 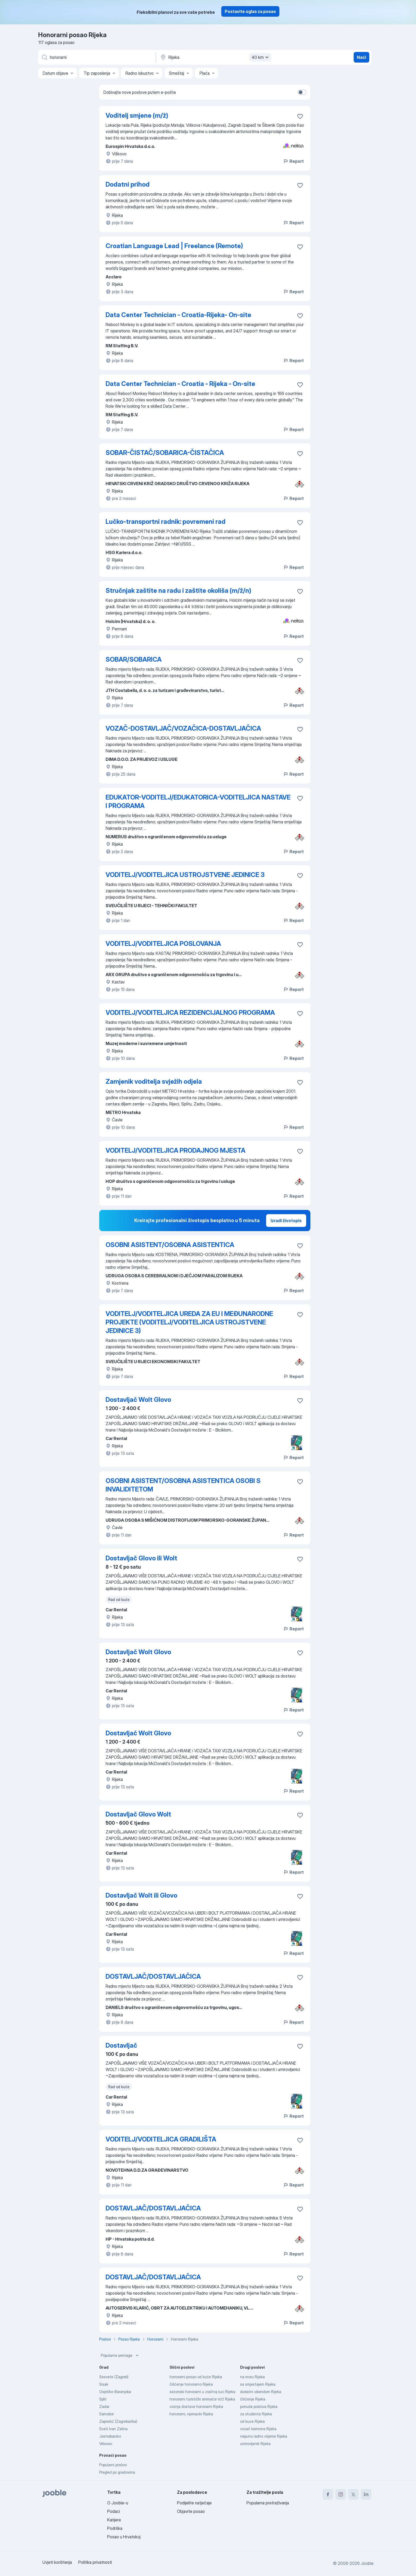 What do you see at coordinates (267, 2502) in the screenshot?
I see `Popularna pretraživanja` at bounding box center [267, 2502].